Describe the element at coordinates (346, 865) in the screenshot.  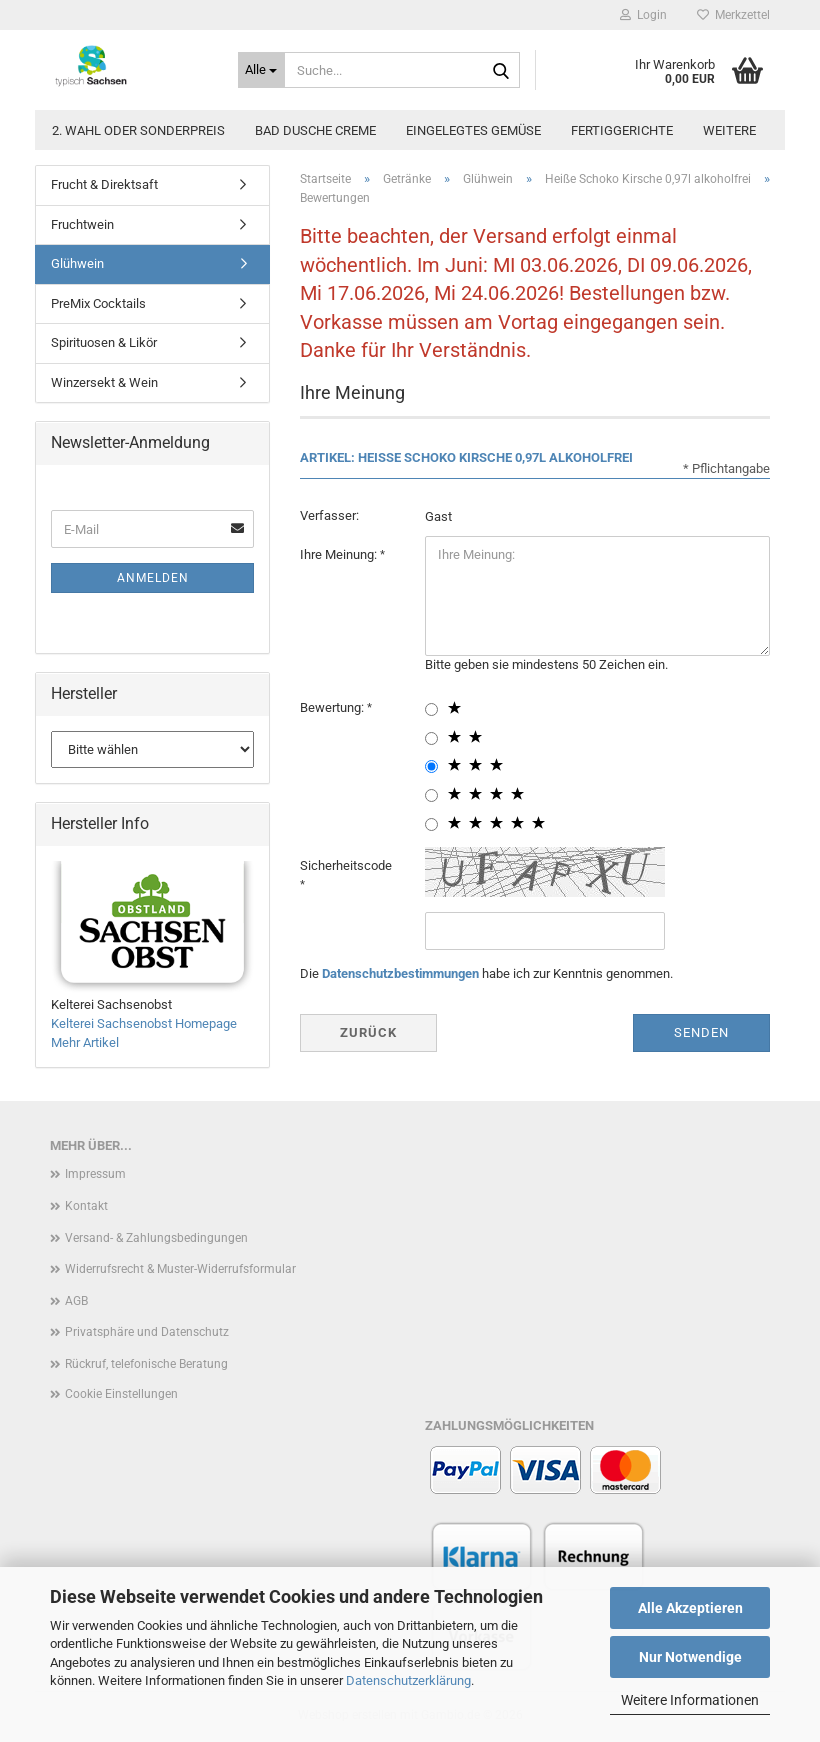
I see `Sicherheitscode` at that location.